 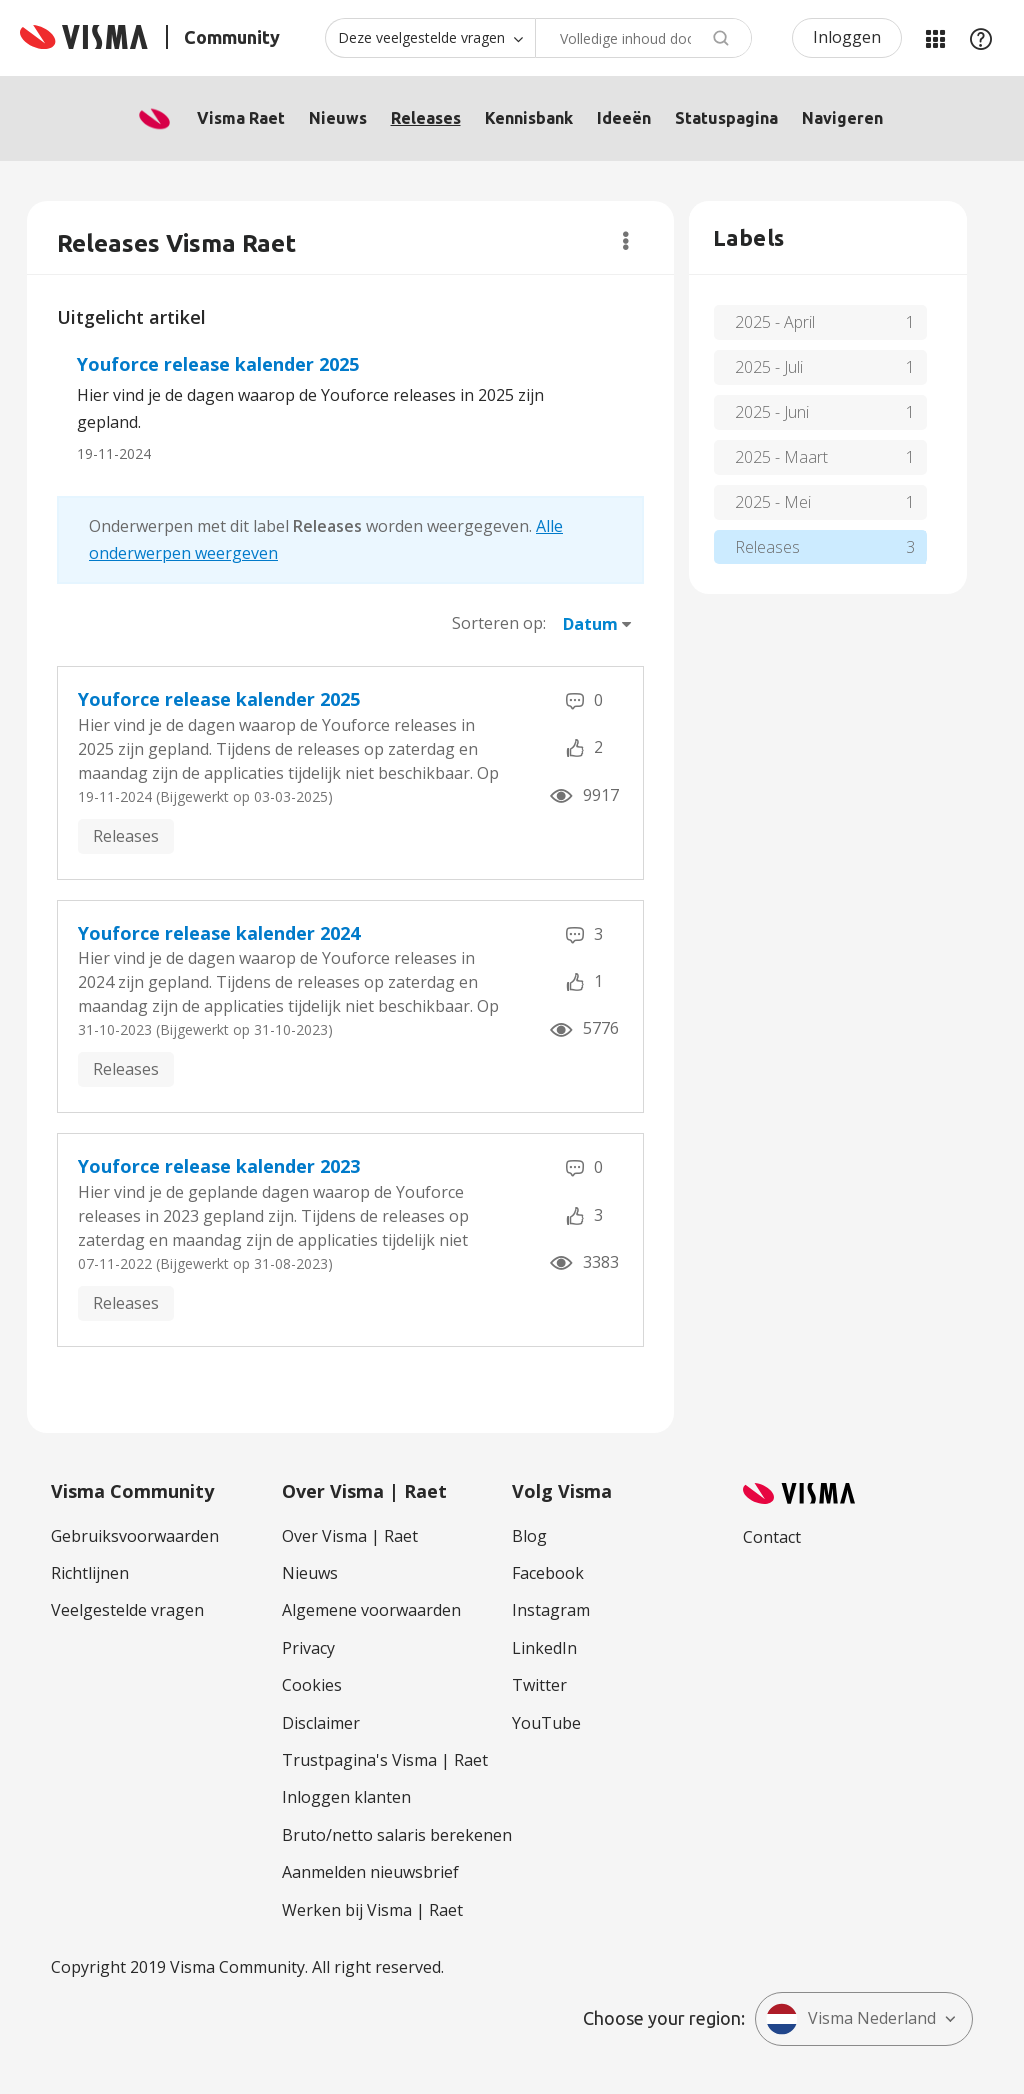 What do you see at coordinates (981, 38) in the screenshot?
I see `Help` at bounding box center [981, 38].